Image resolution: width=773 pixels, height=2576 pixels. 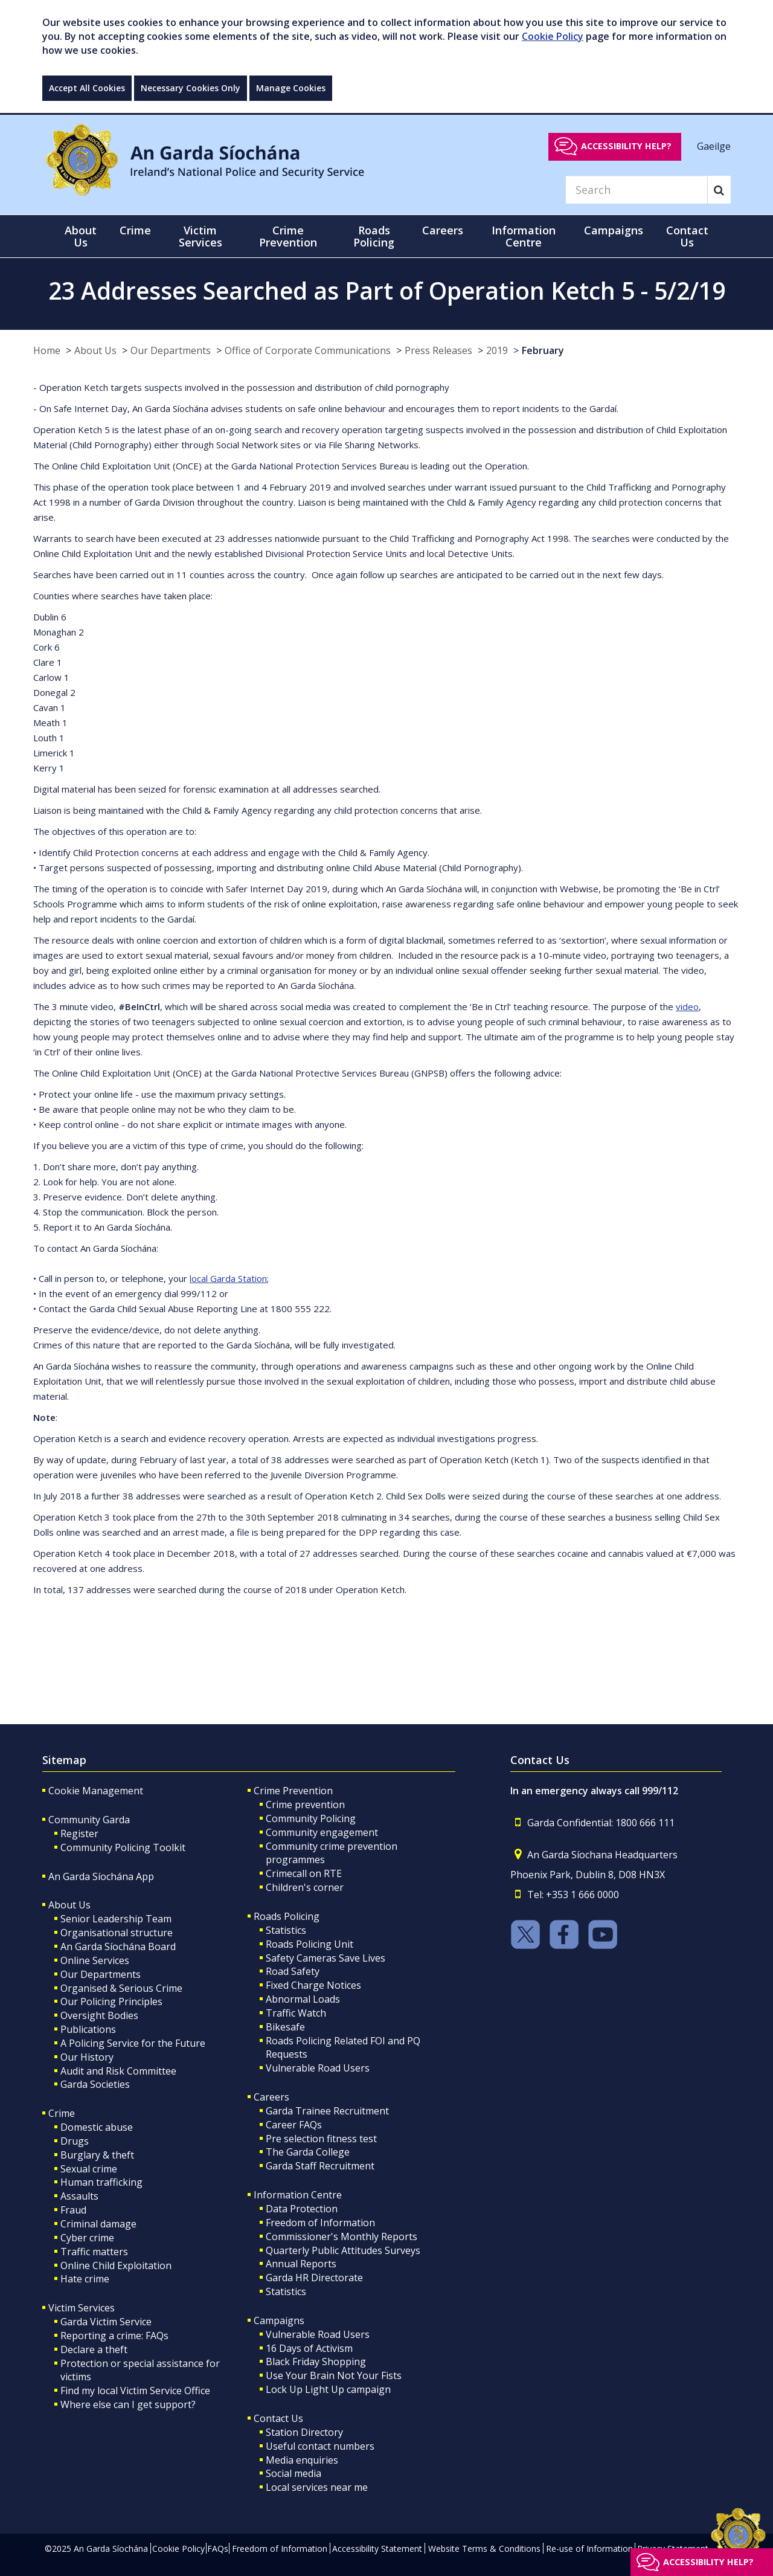 I want to click on Information Centre [button], so click(x=524, y=236).